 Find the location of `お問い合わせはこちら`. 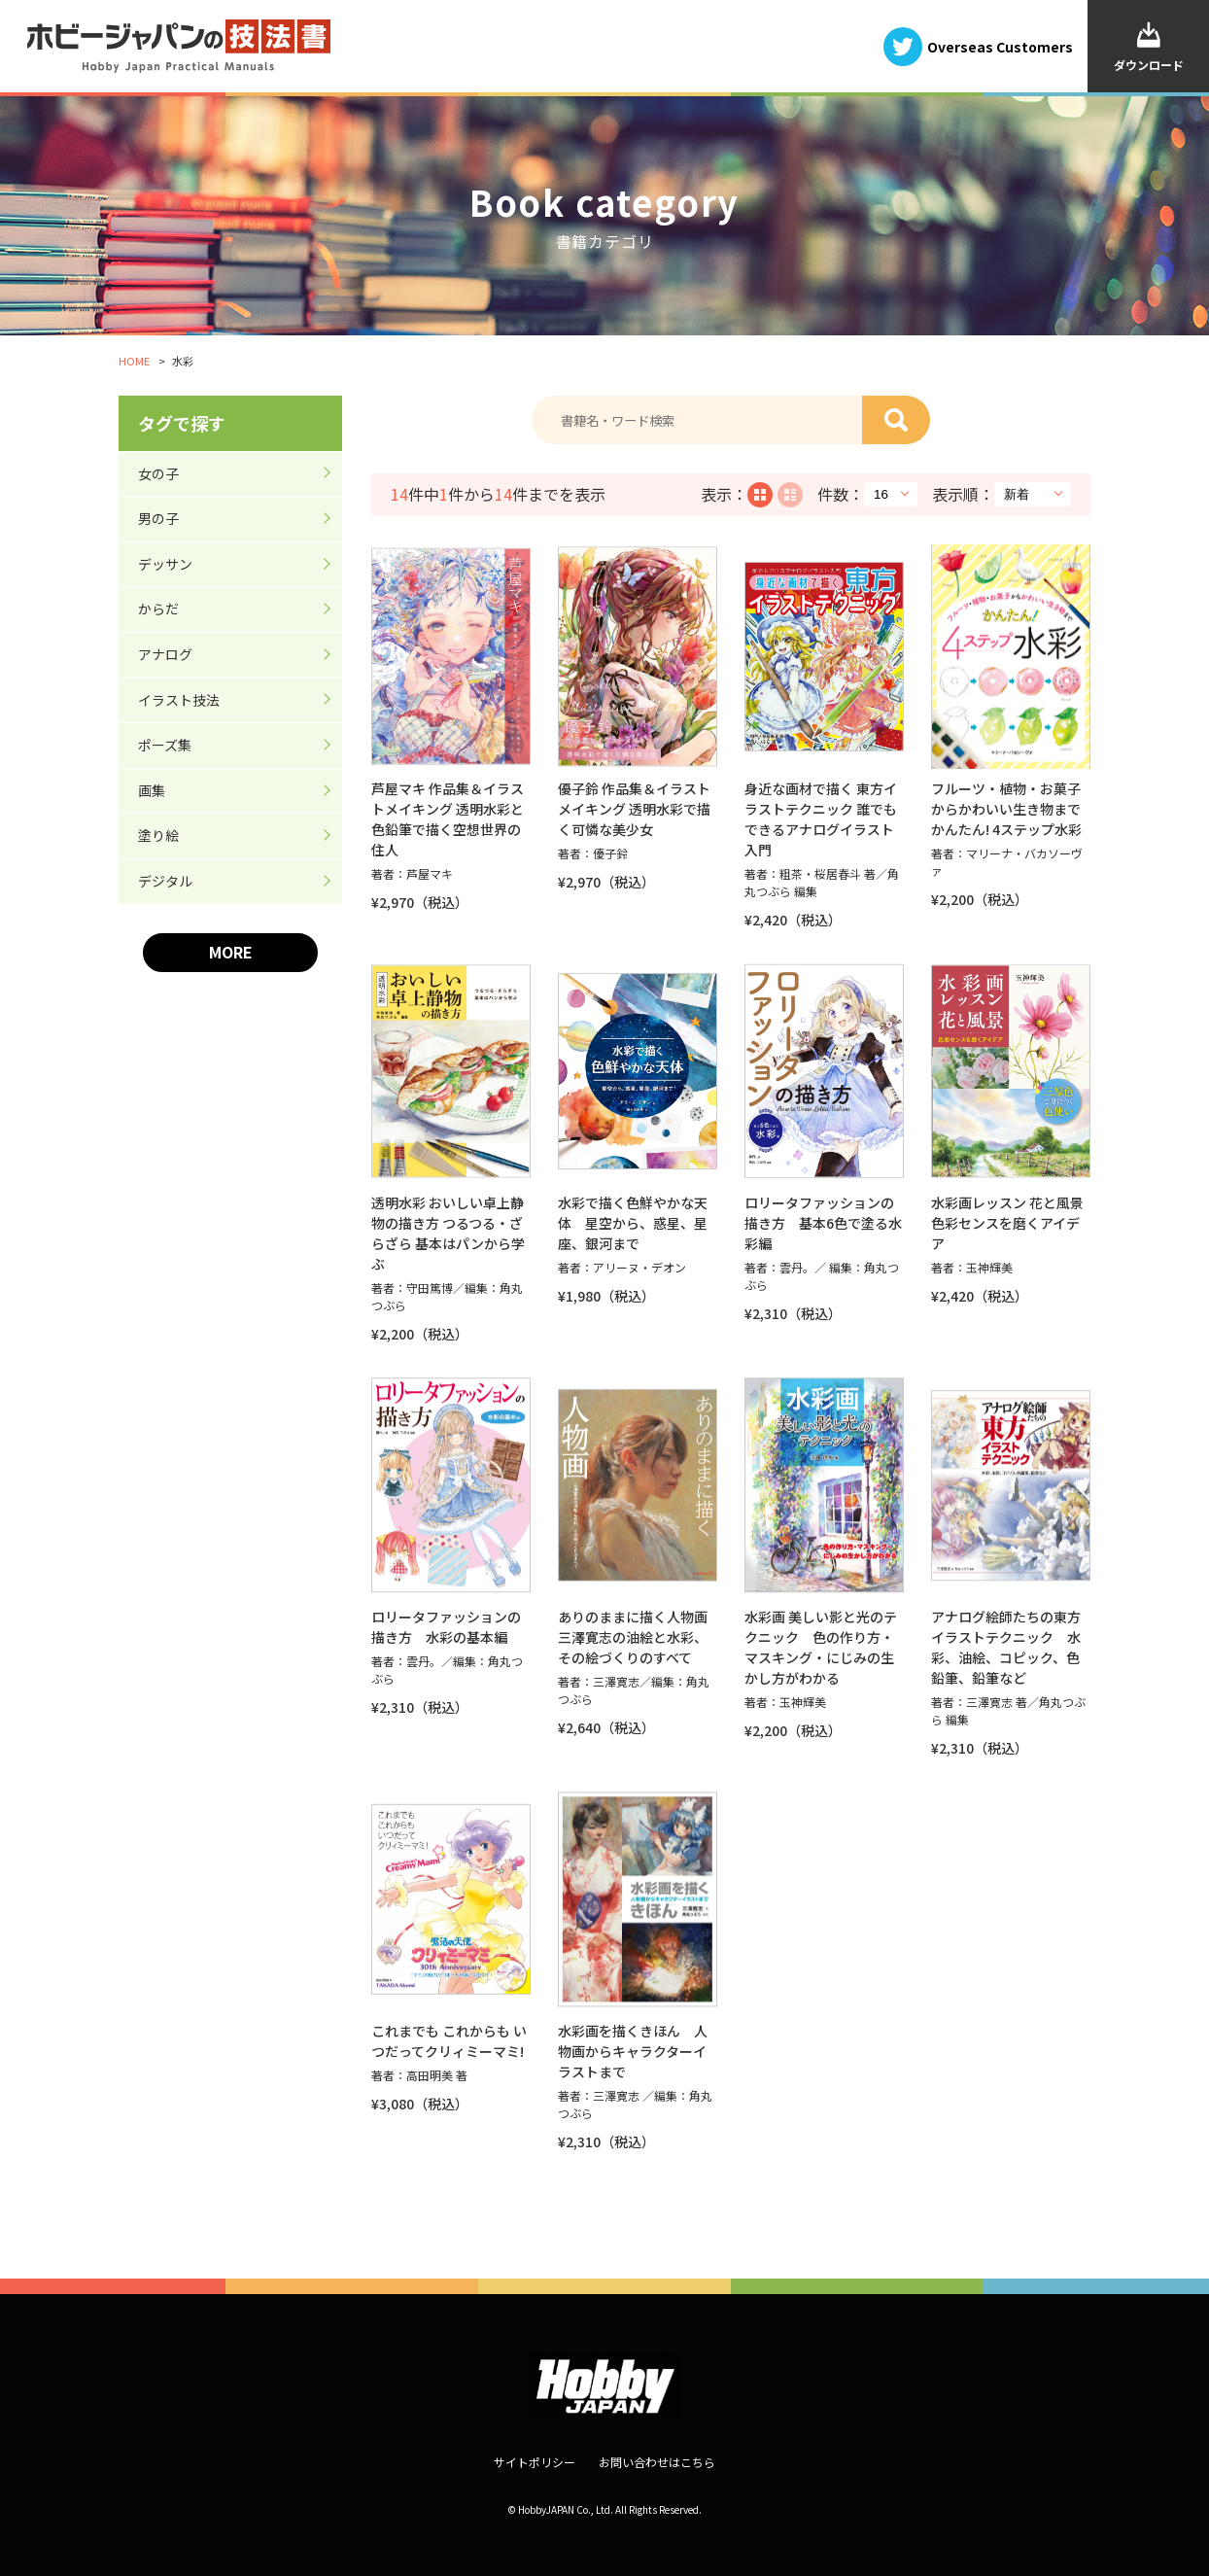

お問い合わせはこちら is located at coordinates (657, 2462).